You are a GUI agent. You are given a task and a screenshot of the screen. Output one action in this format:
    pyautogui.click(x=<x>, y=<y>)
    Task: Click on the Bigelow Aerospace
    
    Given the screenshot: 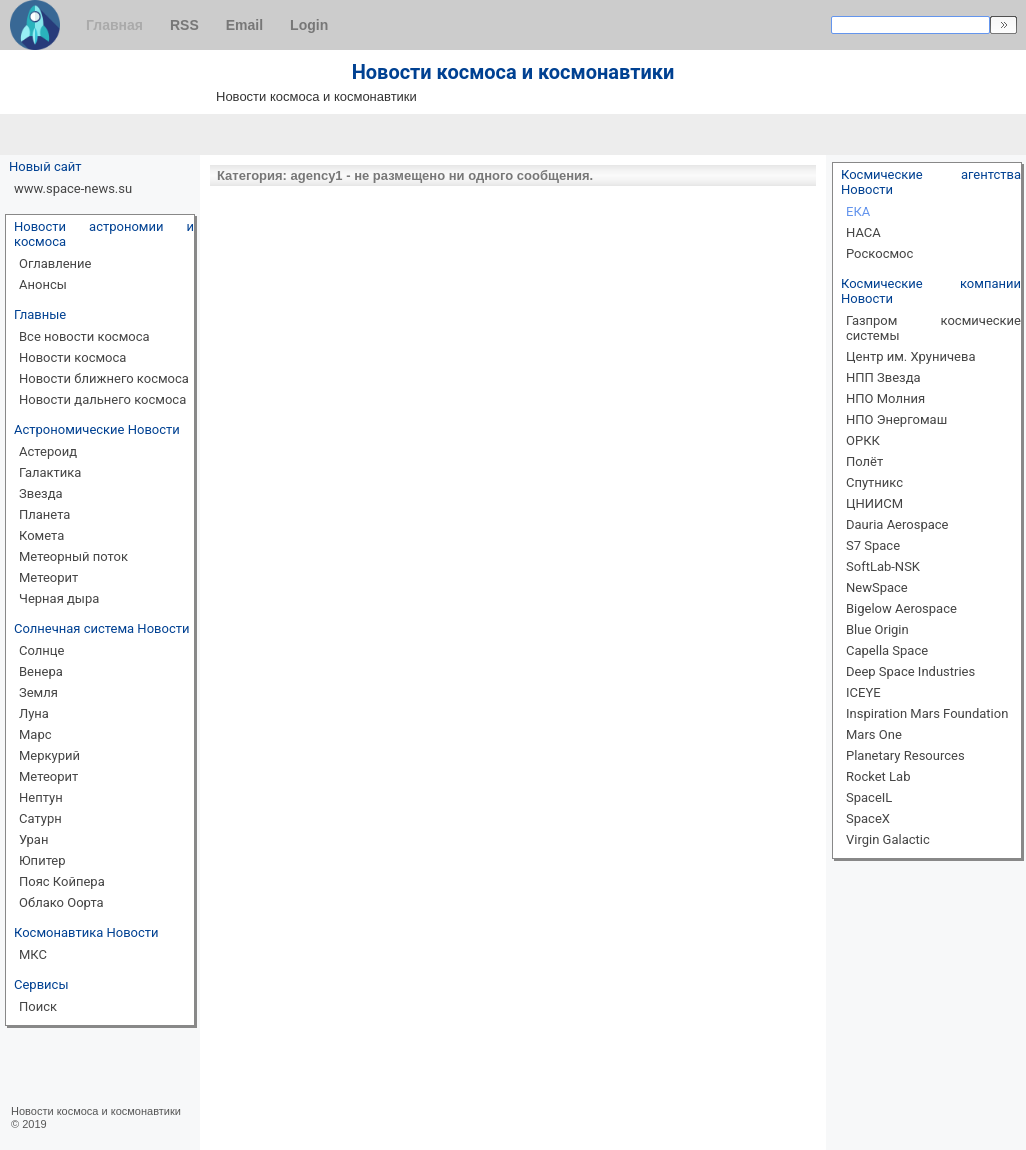 What is the action you would take?
    pyautogui.click(x=901, y=608)
    